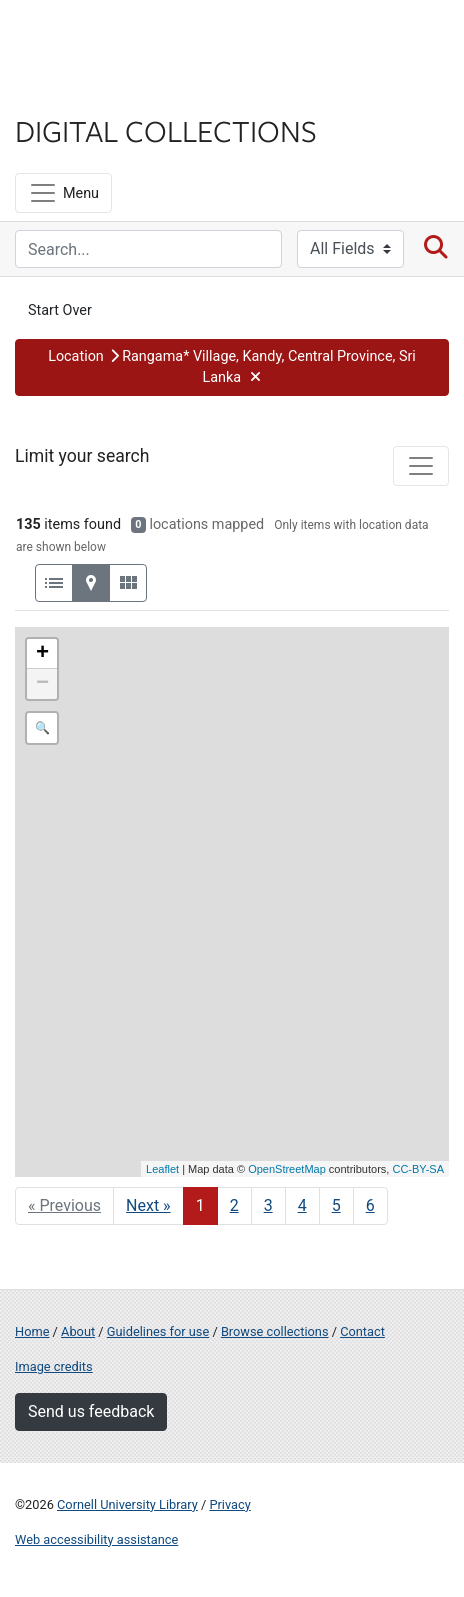 Image resolution: width=464 pixels, height=1597 pixels. Describe the element at coordinates (60, 310) in the screenshot. I see `Start Over` at that location.